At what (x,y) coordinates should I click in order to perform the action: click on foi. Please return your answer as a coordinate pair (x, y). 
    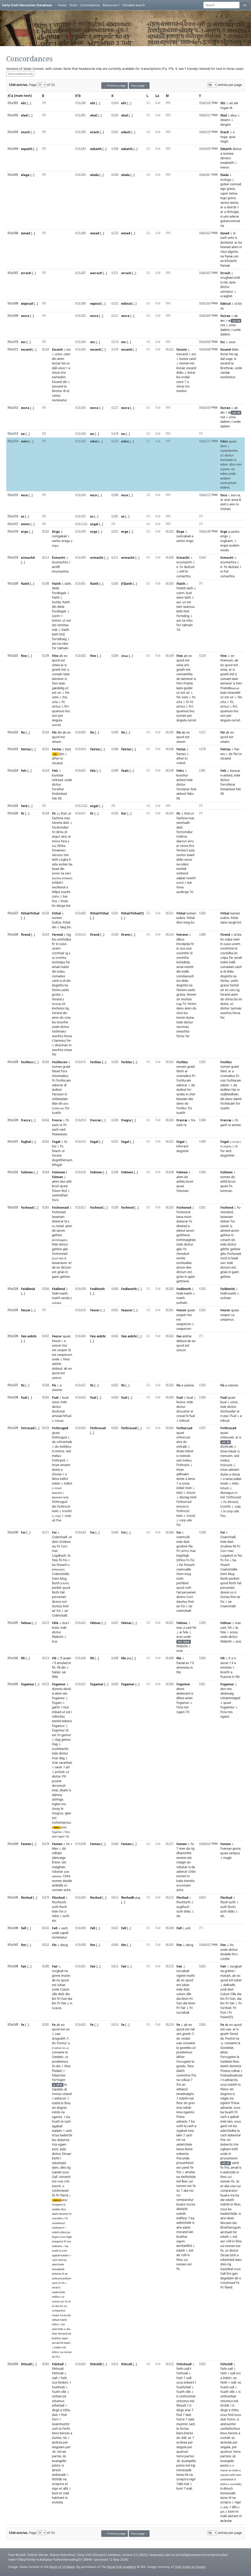
    Looking at the image, I should click on (178, 1525).